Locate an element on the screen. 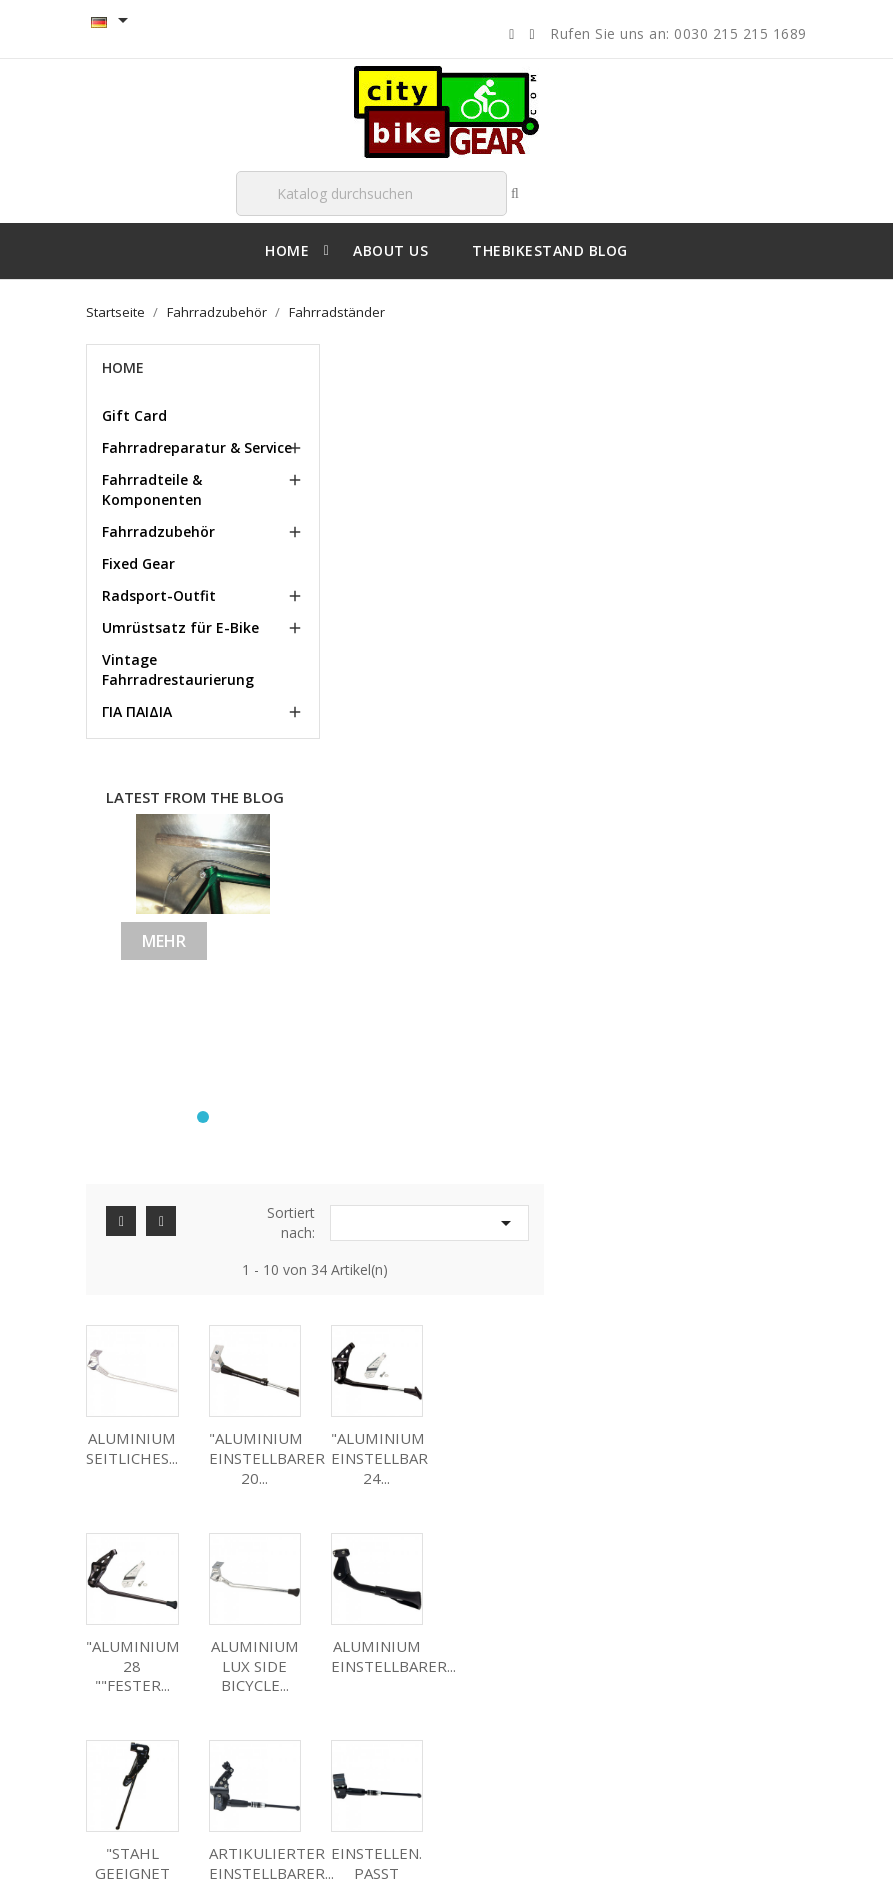 Image resolution: width=893 pixels, height=1879 pixels. Fixed Gear is located at coordinates (139, 563).